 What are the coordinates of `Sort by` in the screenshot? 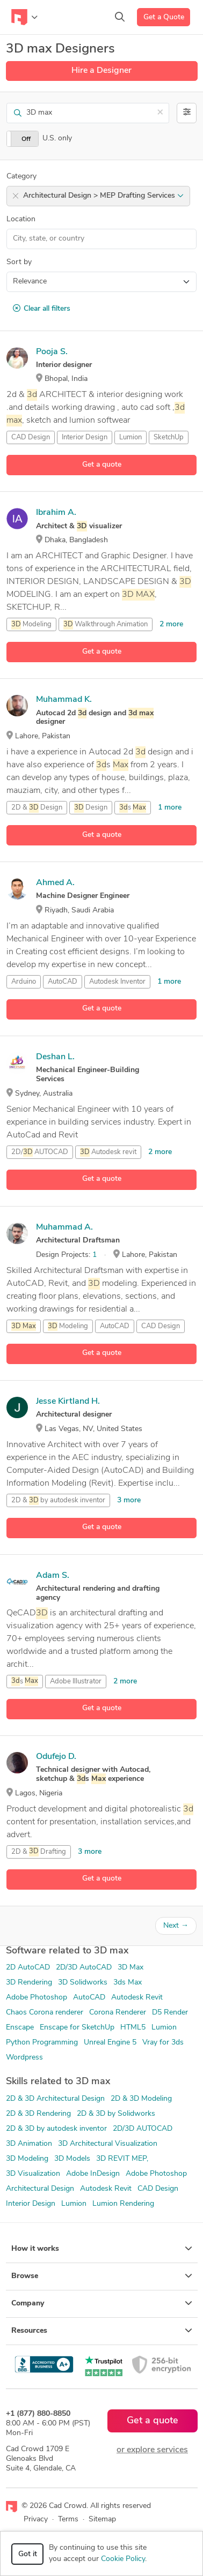 It's located at (19, 262).